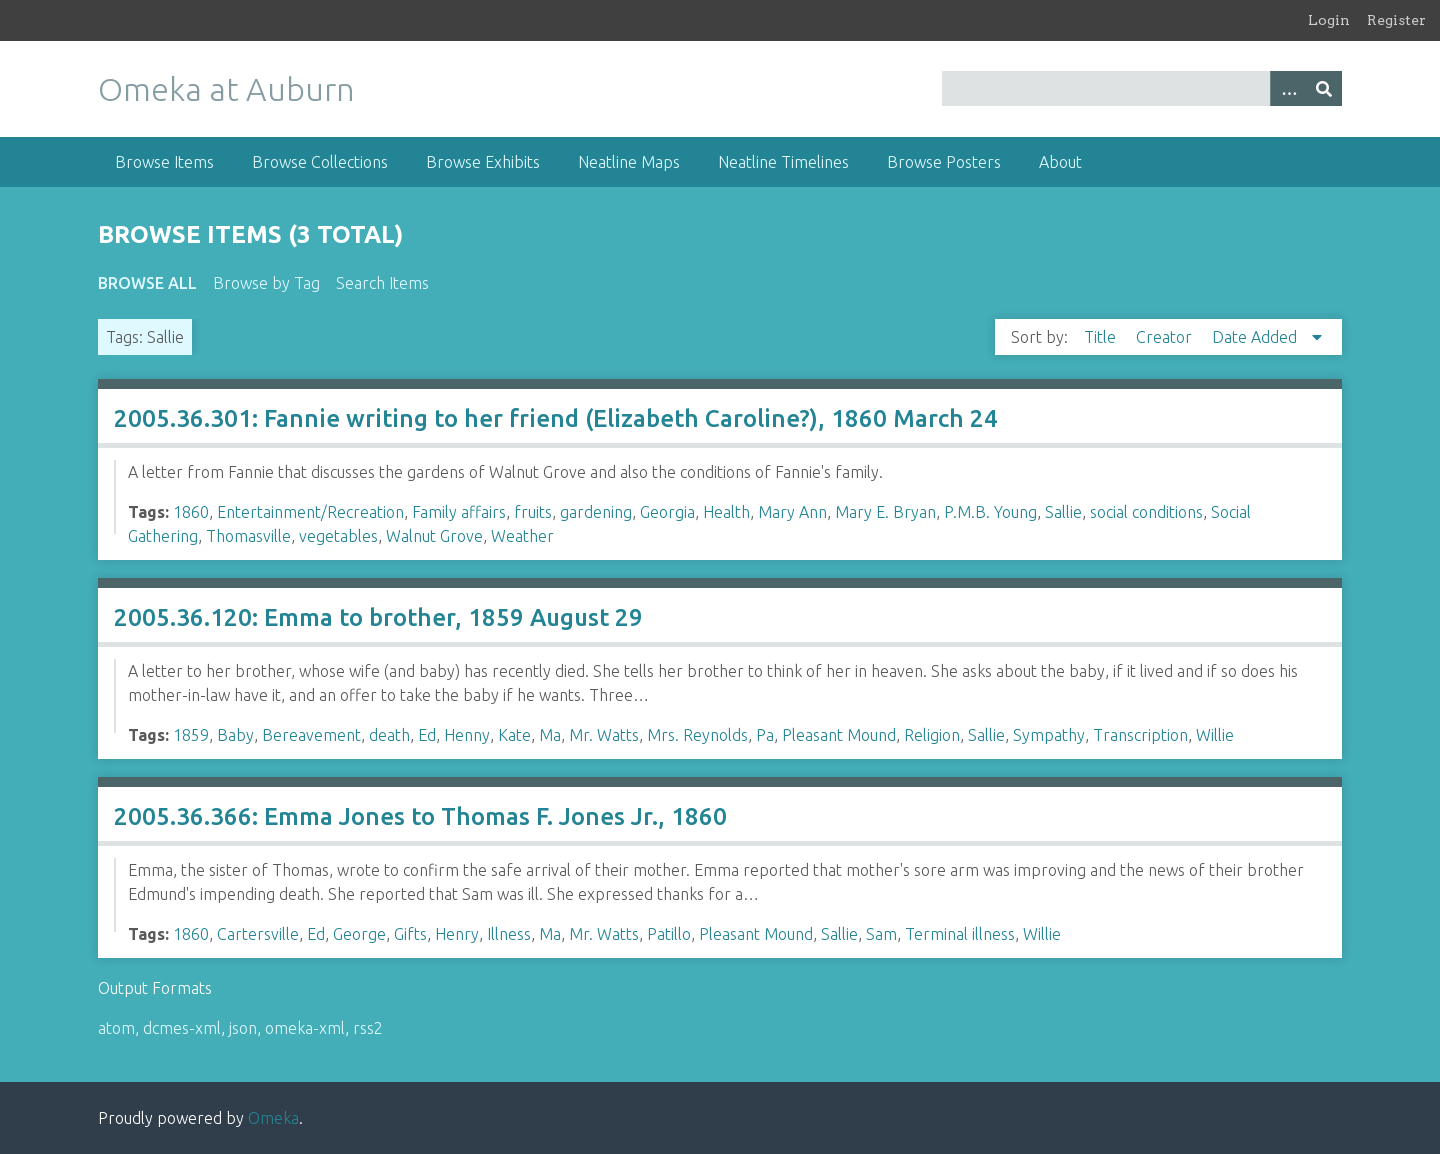  What do you see at coordinates (182, 1028) in the screenshot?
I see `dcmes-xml` at bounding box center [182, 1028].